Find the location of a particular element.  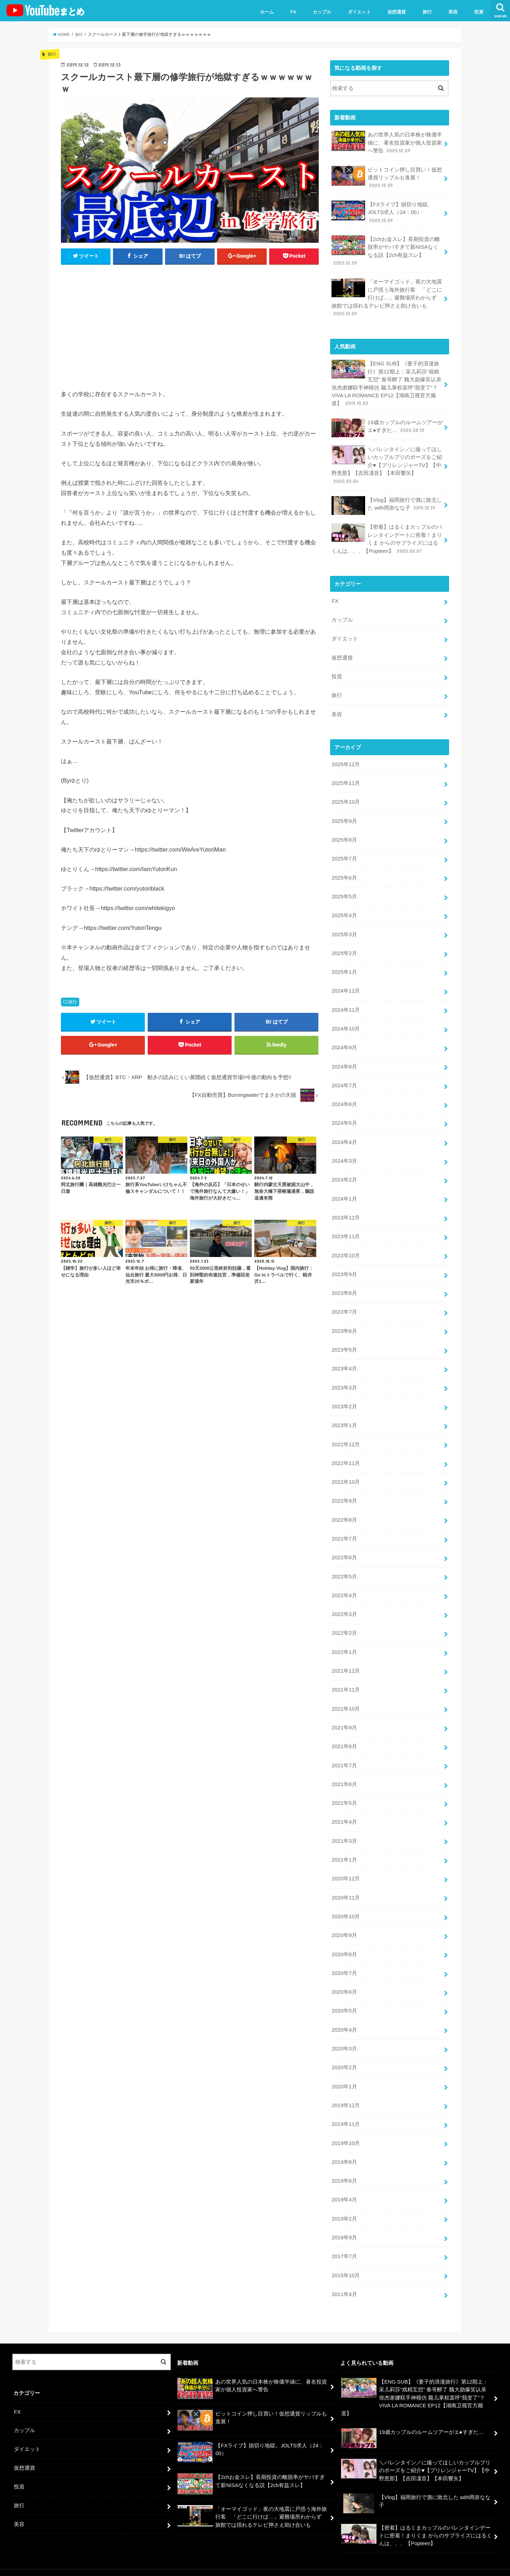

投資 is located at coordinates (478, 12).